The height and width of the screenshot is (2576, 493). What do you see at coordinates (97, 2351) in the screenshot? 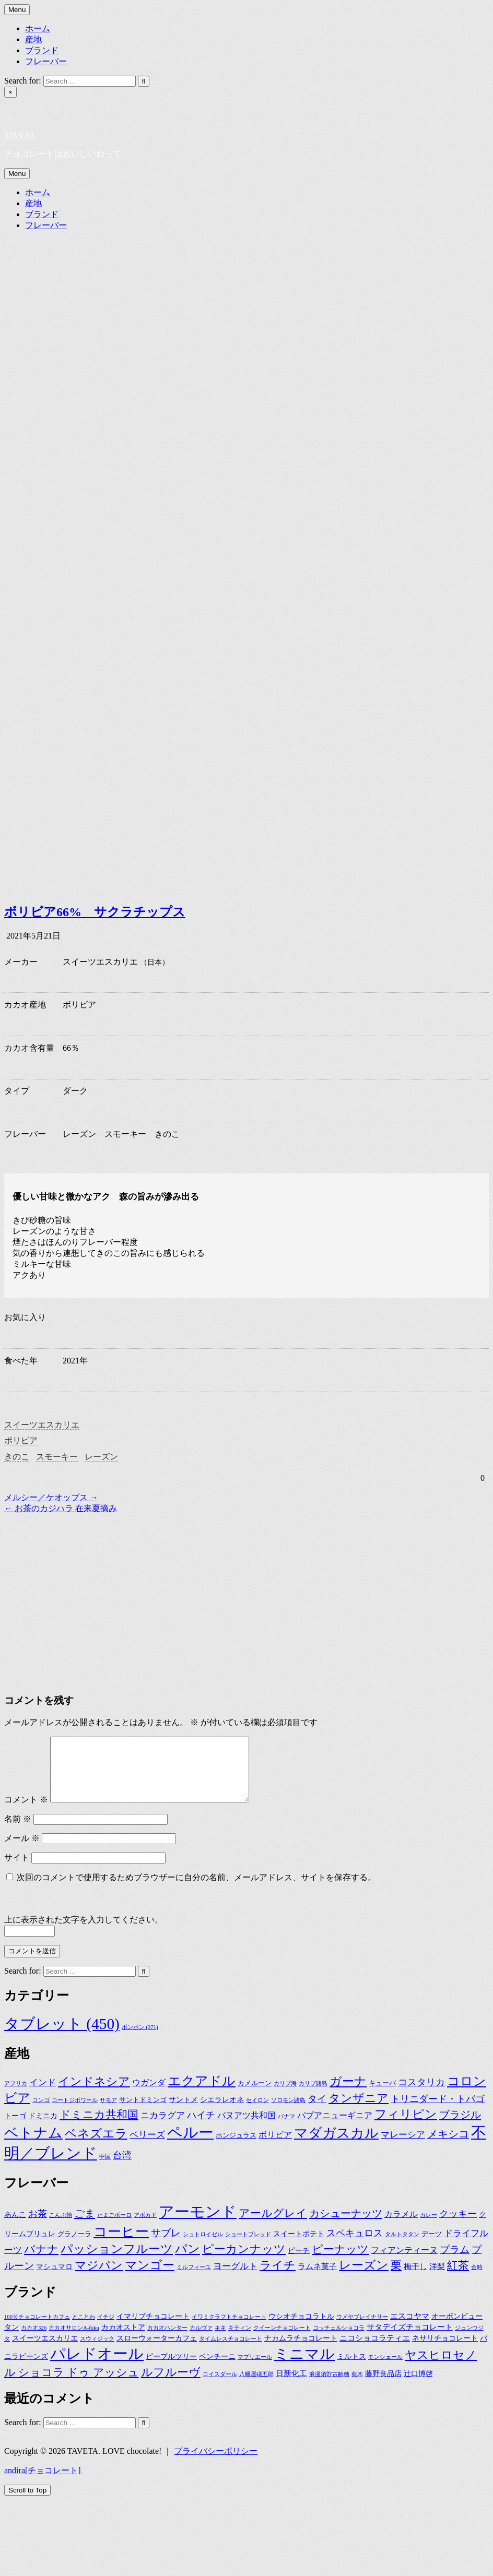
I see `スウィジック [スウィジック (1個の項目)]` at bounding box center [97, 2351].